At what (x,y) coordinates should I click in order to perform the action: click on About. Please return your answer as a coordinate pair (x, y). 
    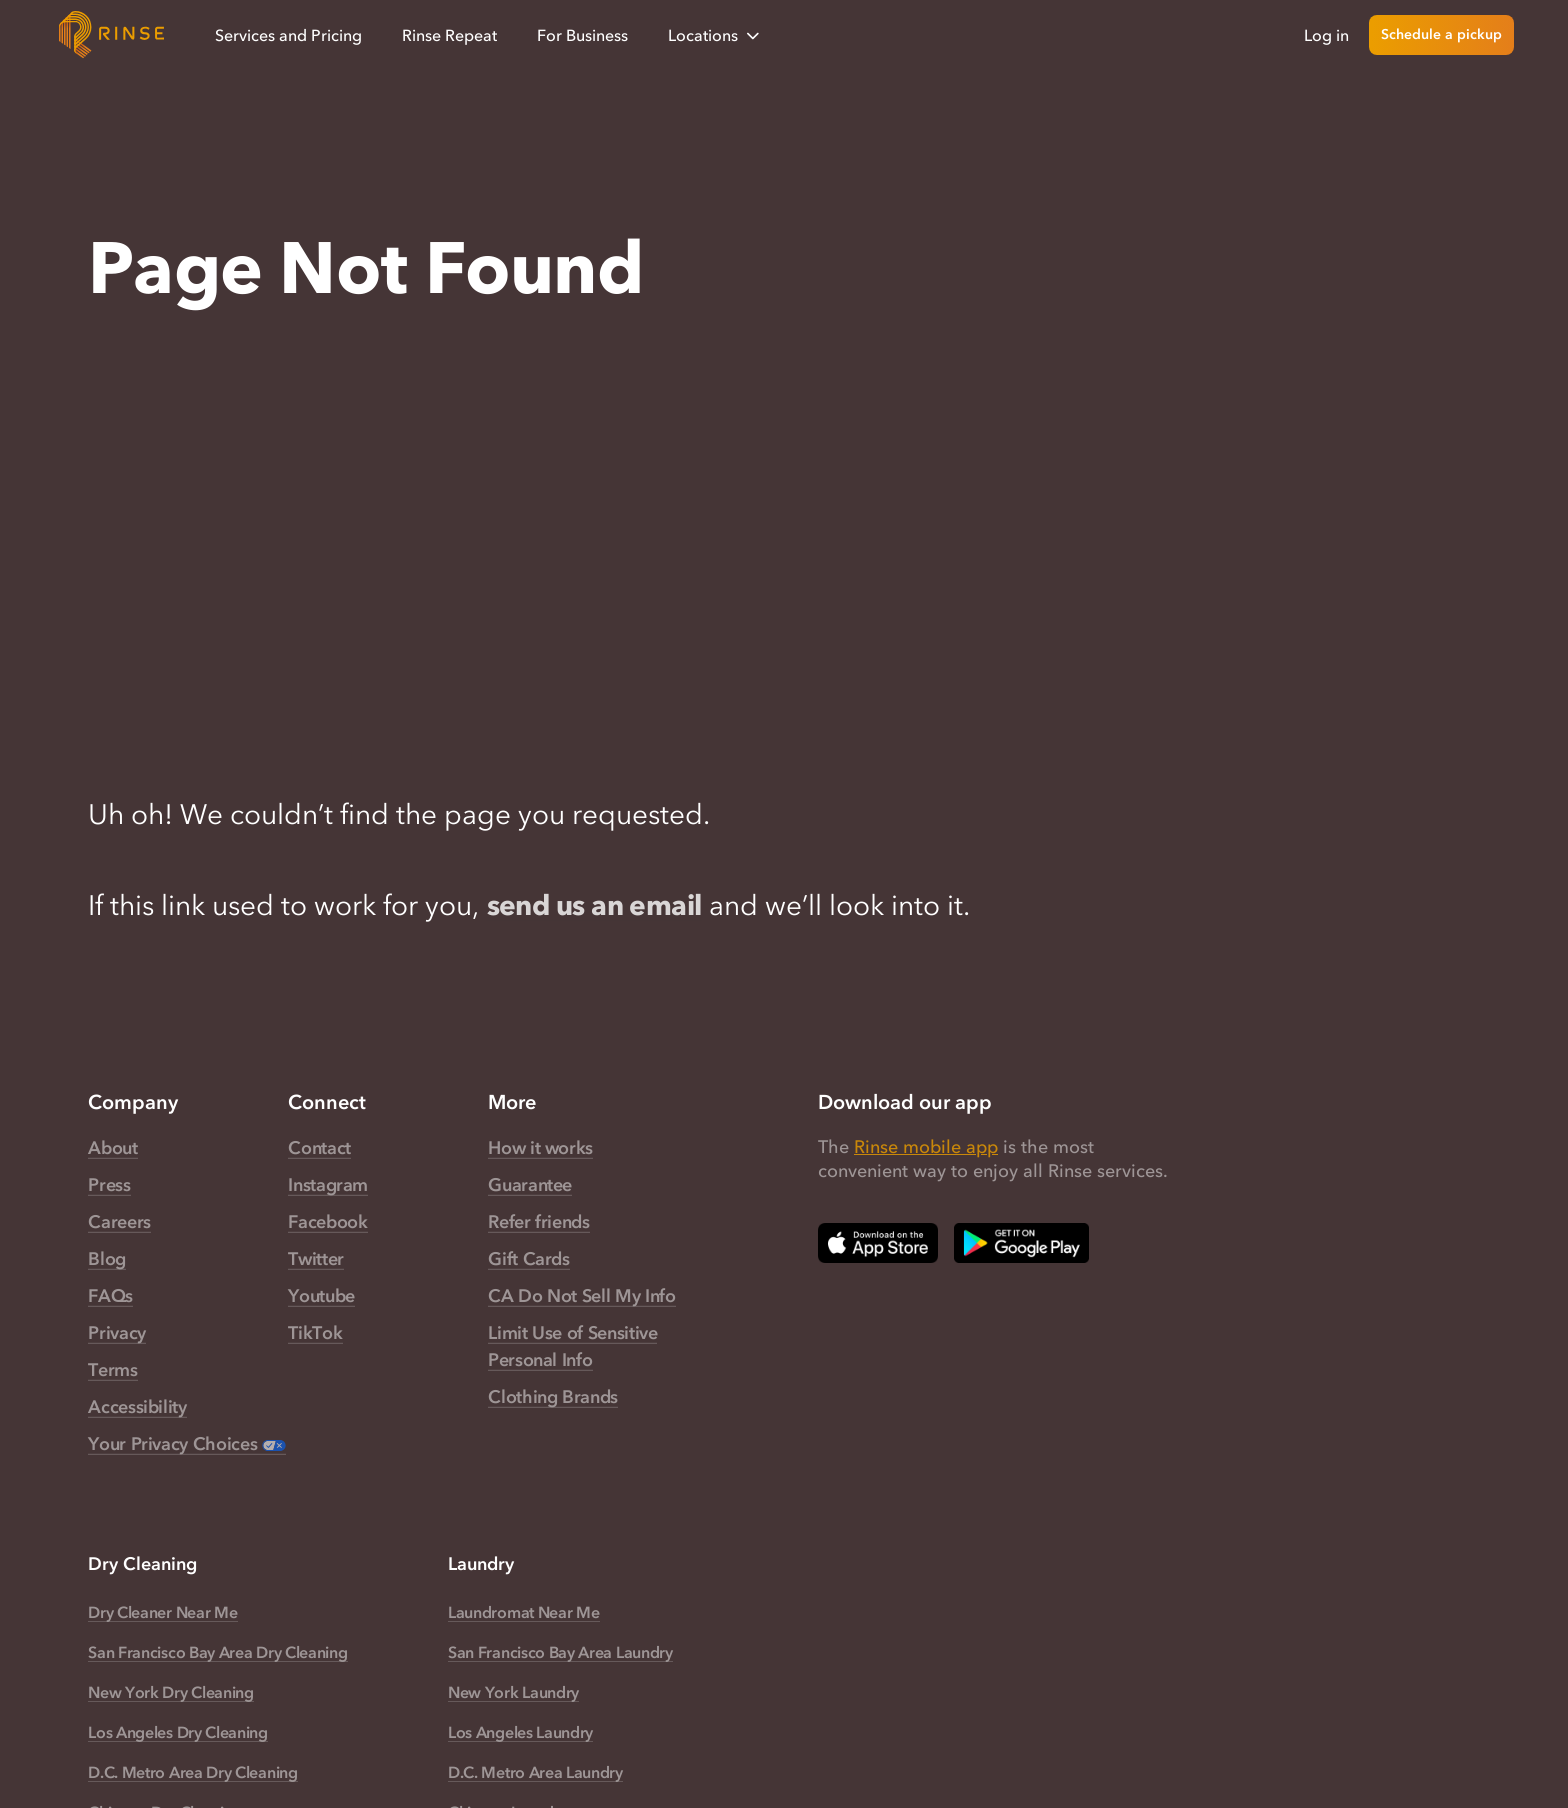
    Looking at the image, I should click on (112, 1148).